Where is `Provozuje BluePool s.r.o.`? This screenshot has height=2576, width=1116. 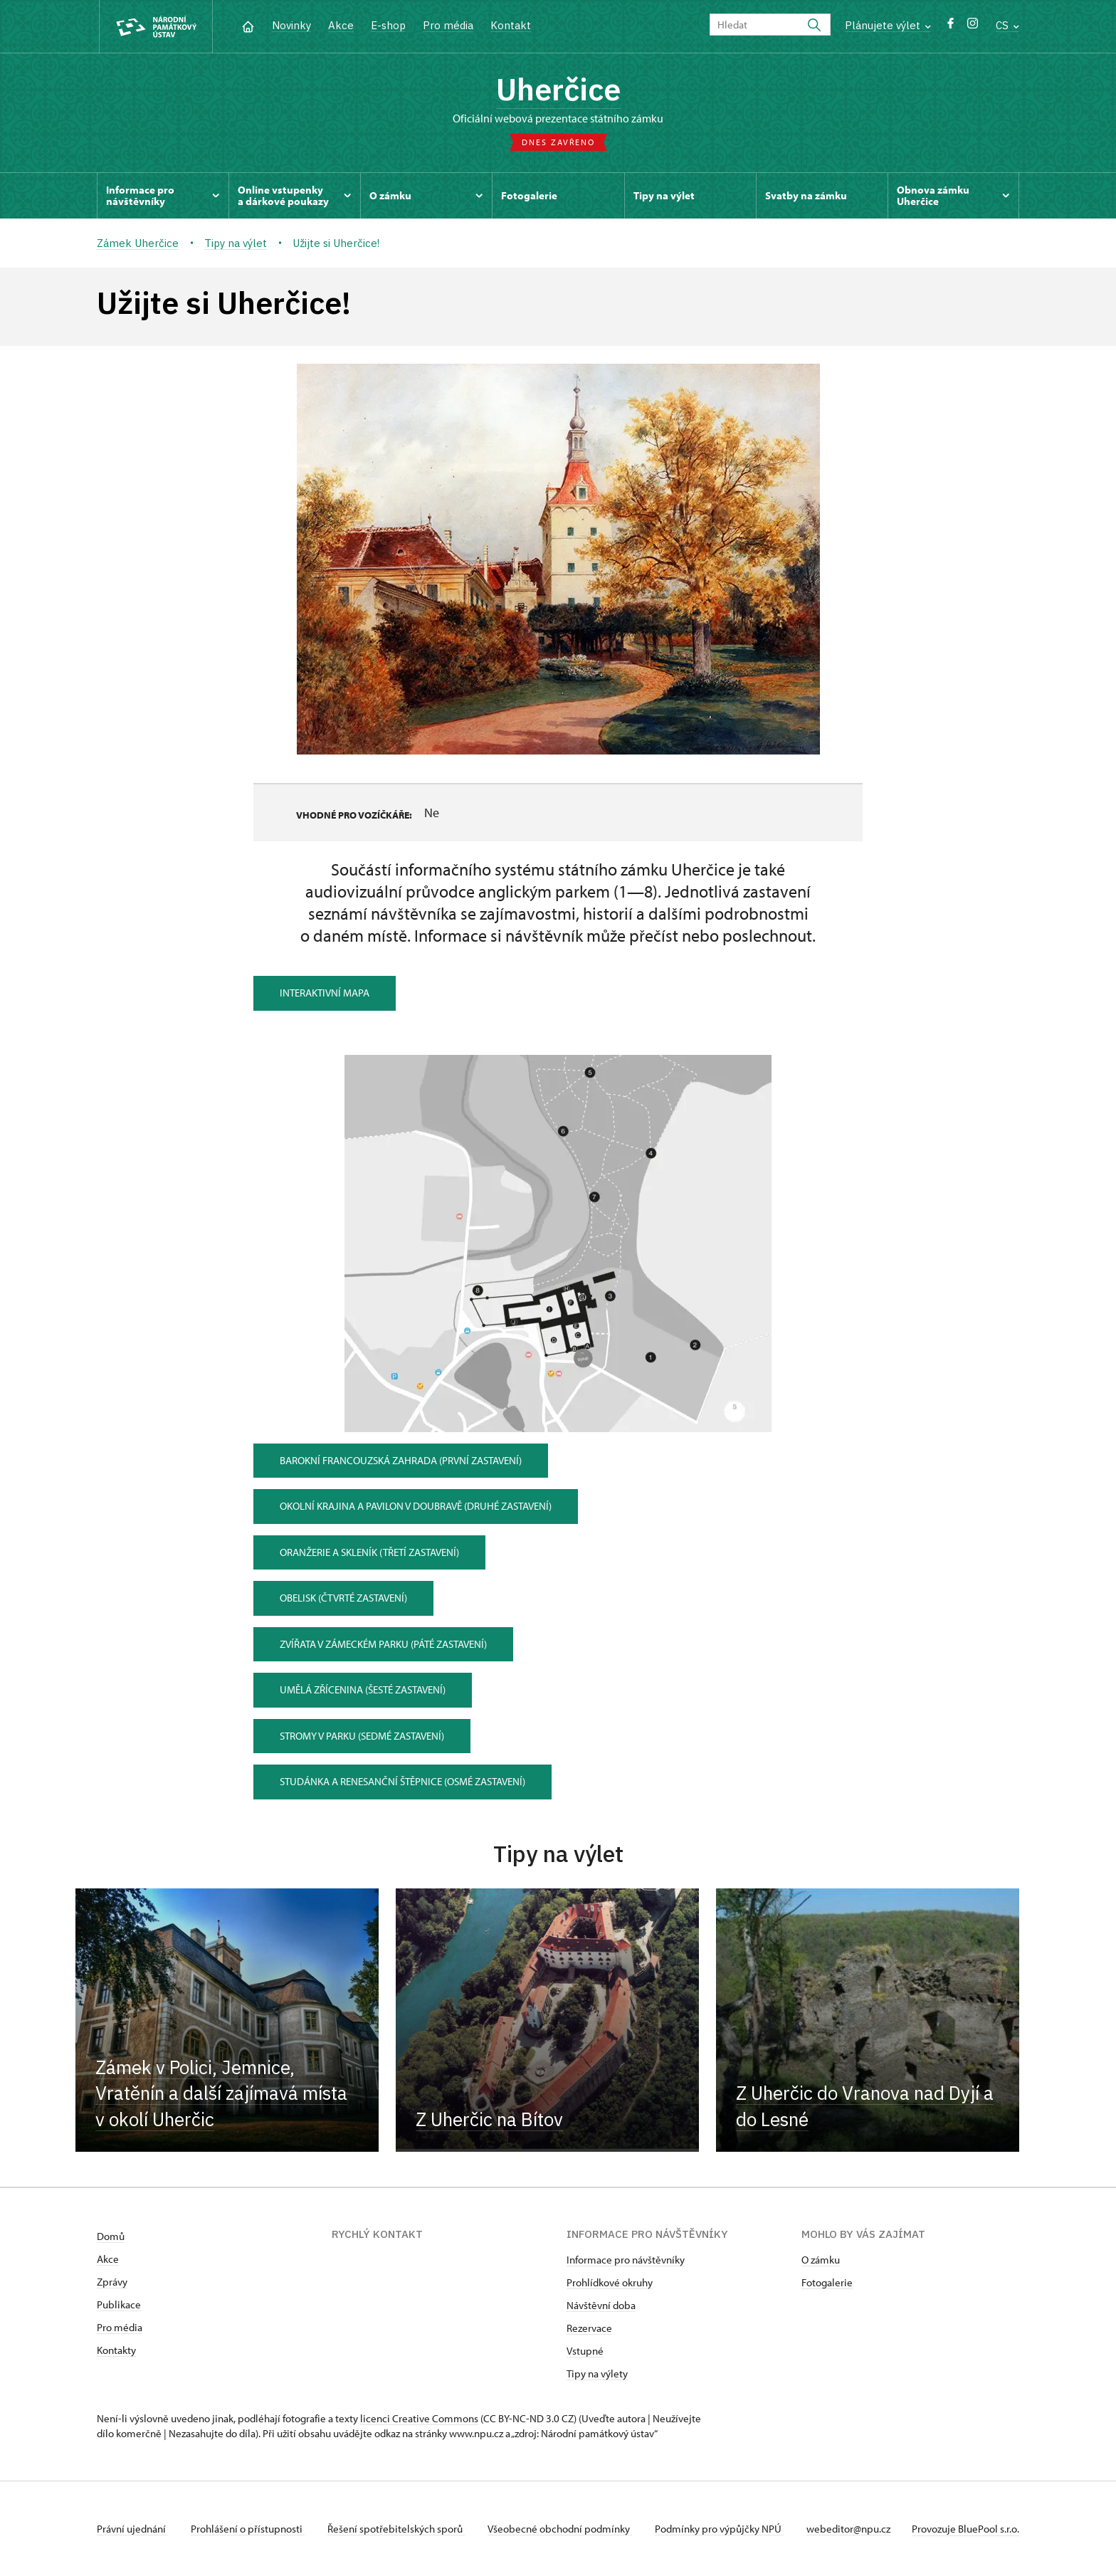
Provozuje BluePool s.r.o. is located at coordinates (965, 2528).